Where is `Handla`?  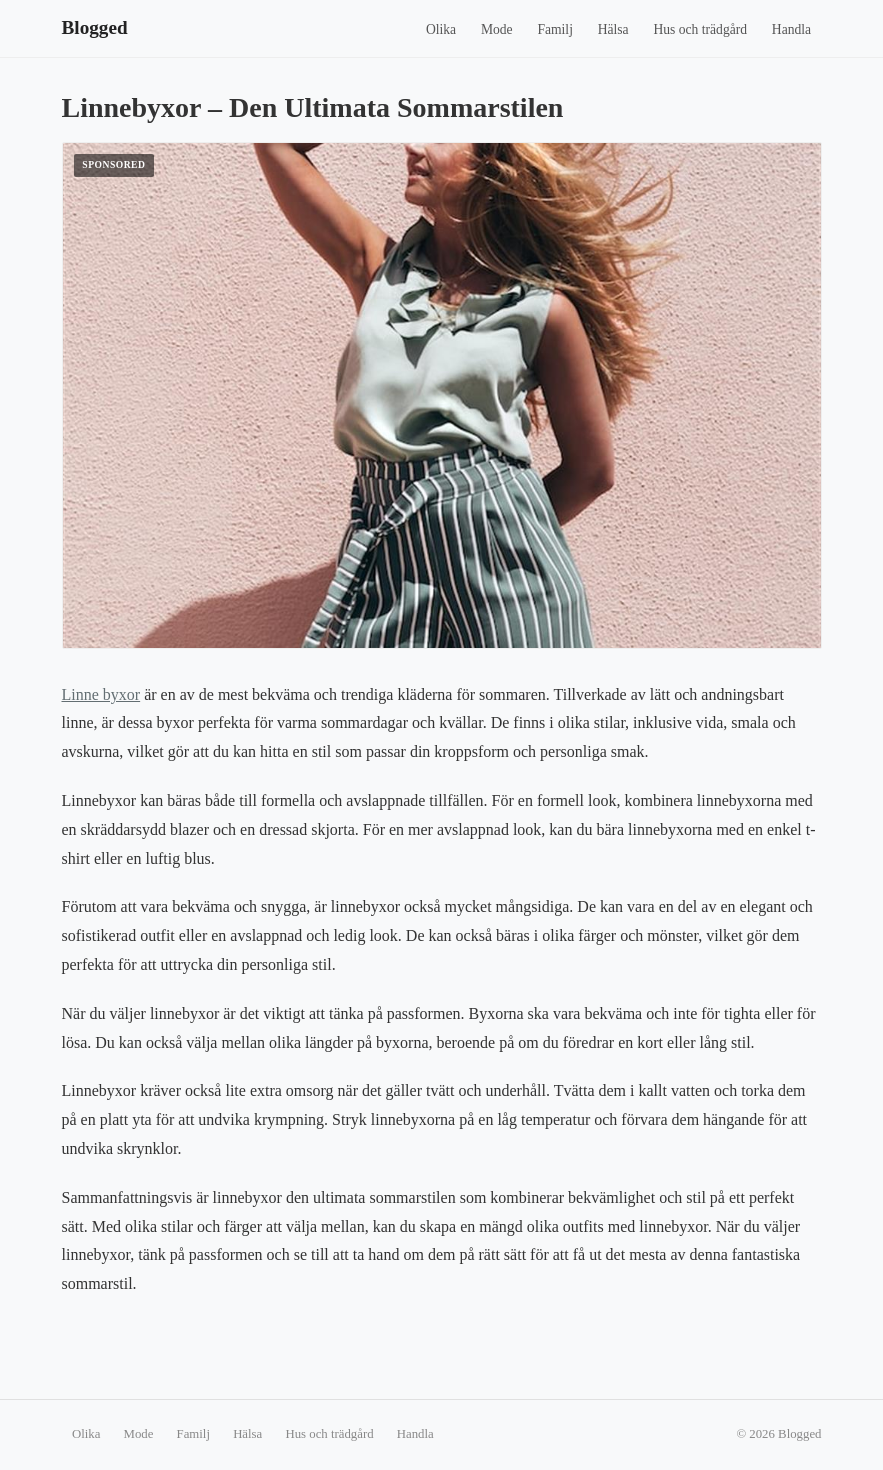 Handla is located at coordinates (791, 29).